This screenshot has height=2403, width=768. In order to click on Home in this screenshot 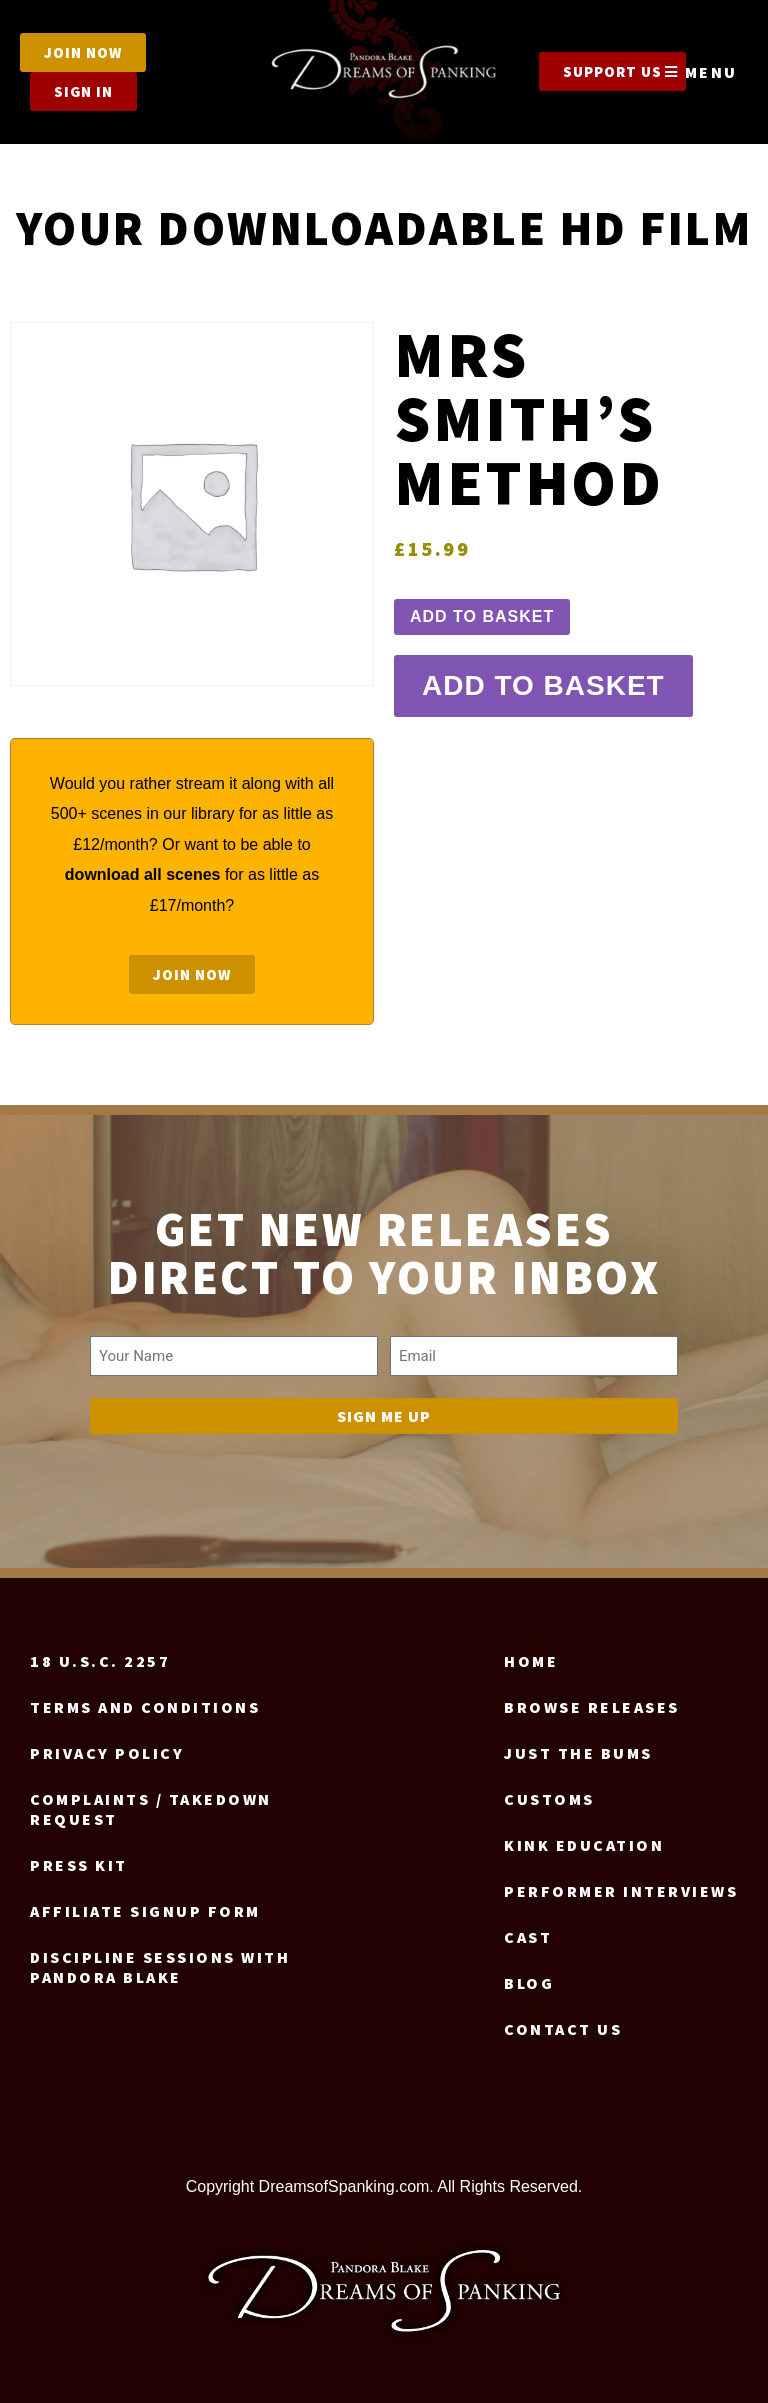, I will do `click(531, 1661)`.